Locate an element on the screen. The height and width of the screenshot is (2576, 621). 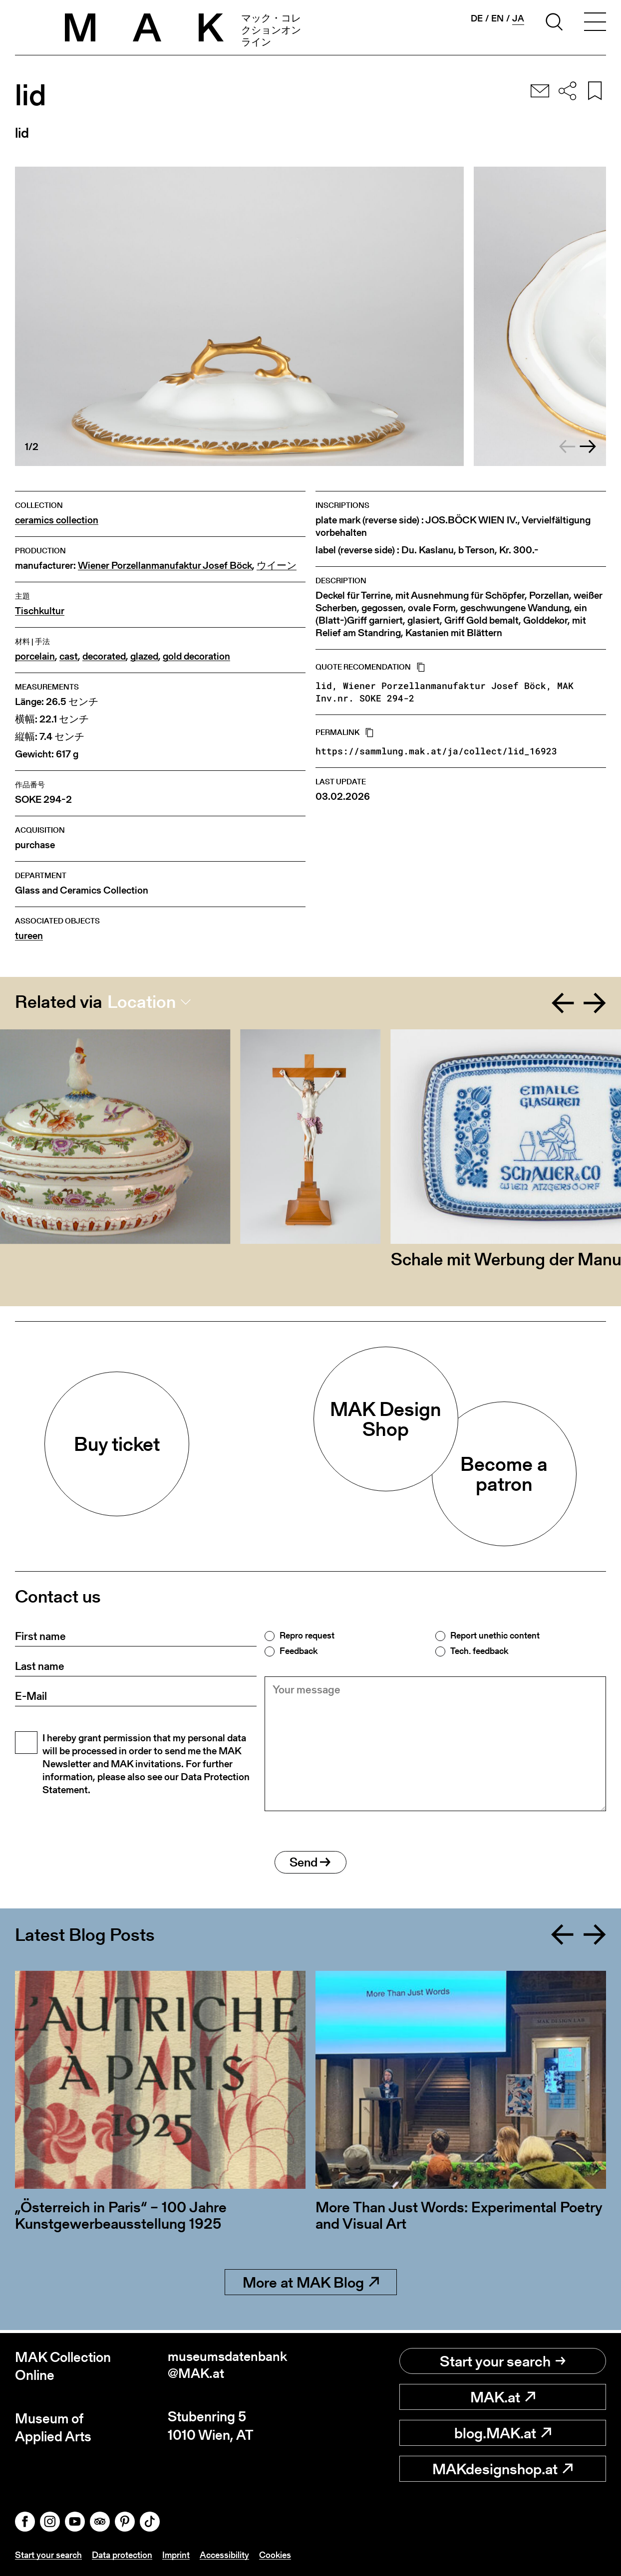
blog.MAK.at is located at coordinates (502, 2433).